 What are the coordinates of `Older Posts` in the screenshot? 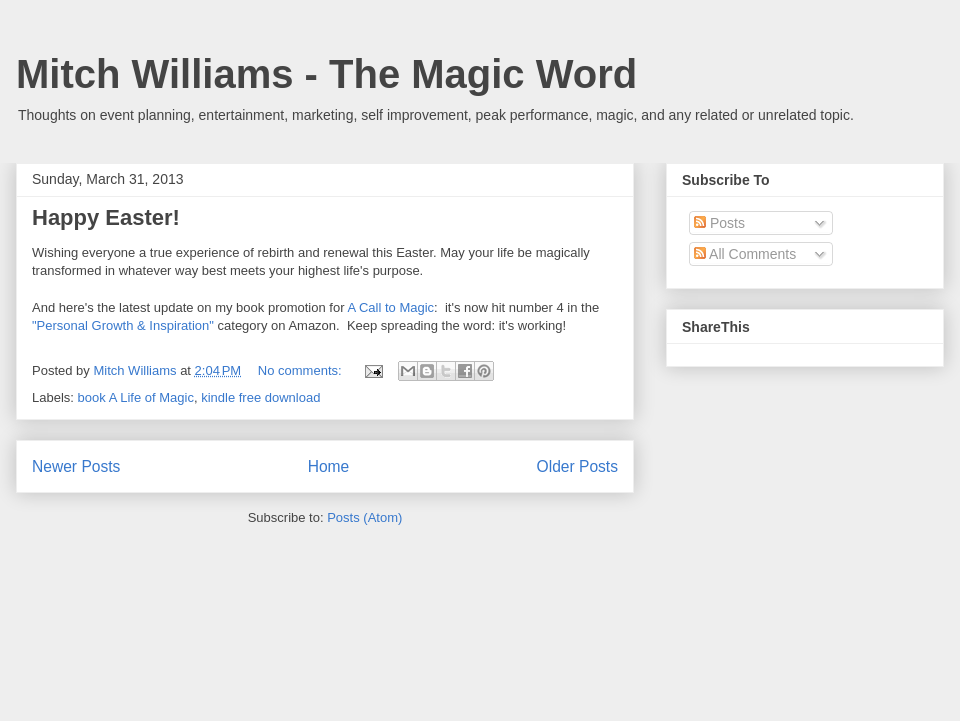 It's located at (577, 466).